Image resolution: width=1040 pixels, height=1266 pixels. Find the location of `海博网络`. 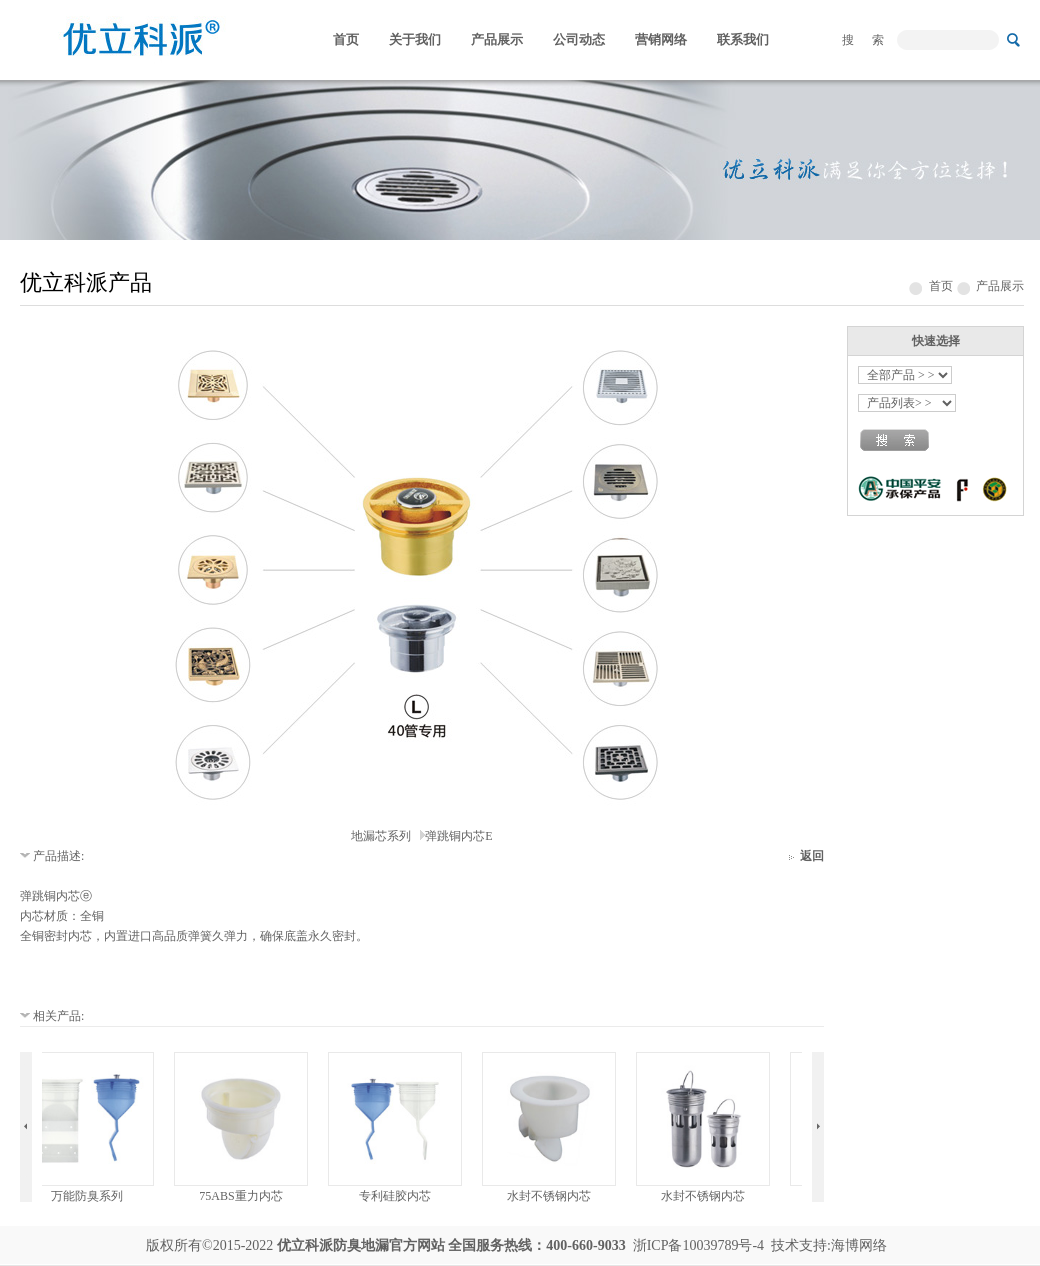

海博网络 is located at coordinates (859, 1245).